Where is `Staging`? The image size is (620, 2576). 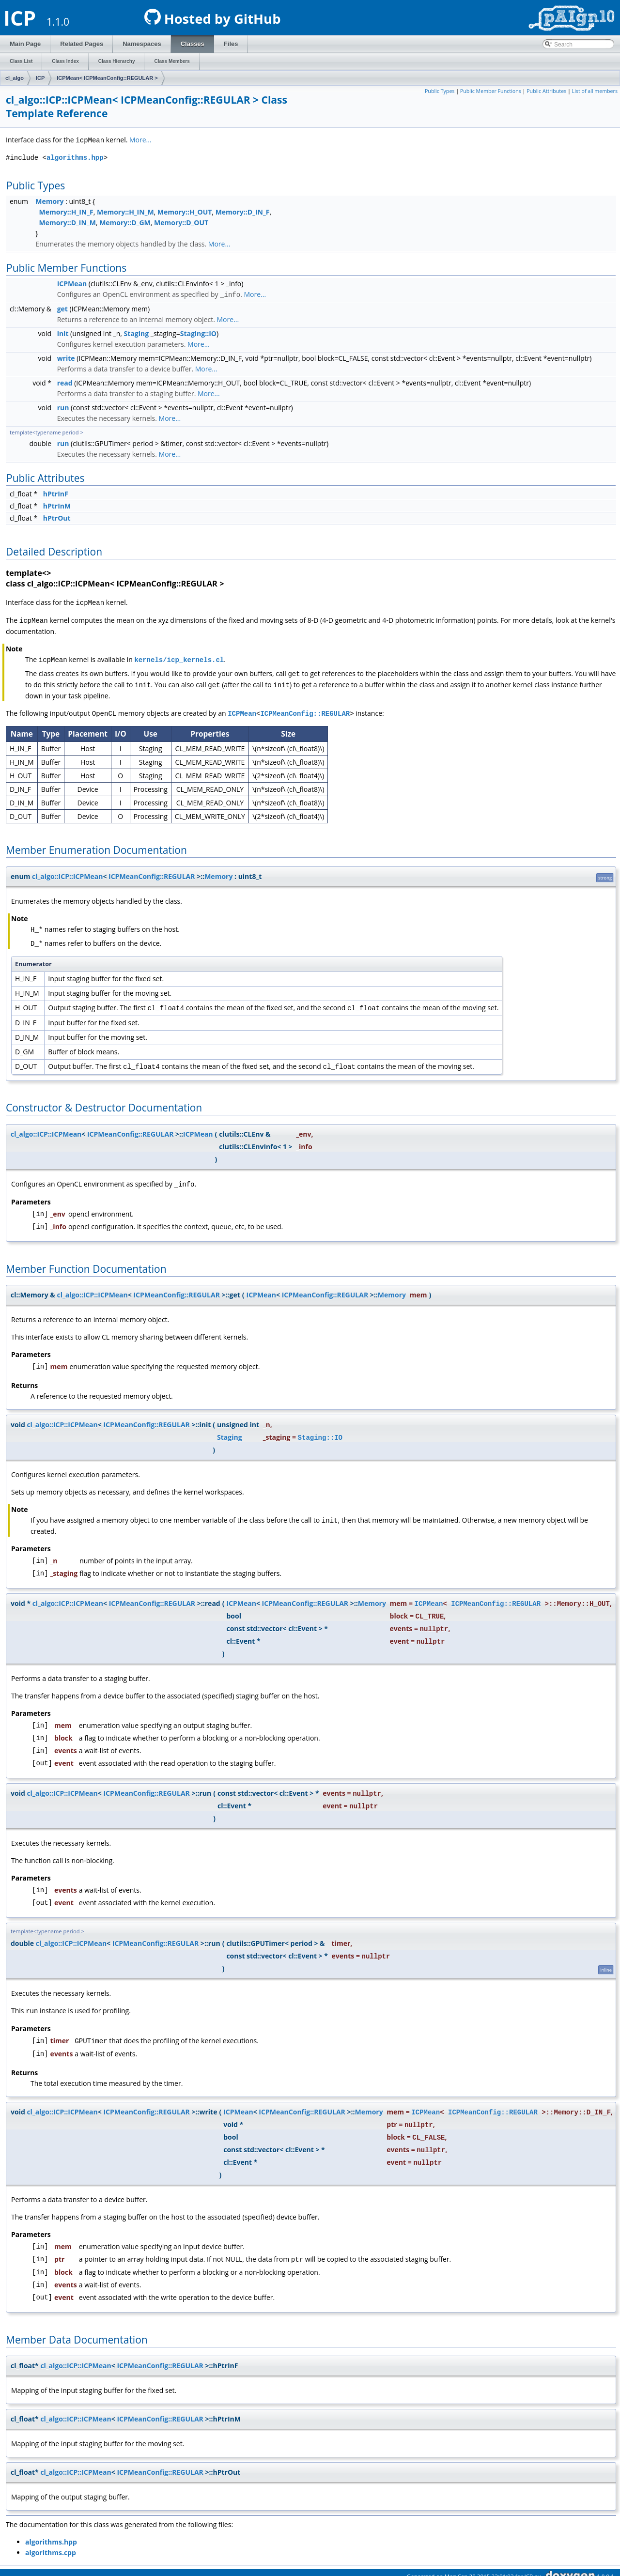
Staging is located at coordinates (136, 332).